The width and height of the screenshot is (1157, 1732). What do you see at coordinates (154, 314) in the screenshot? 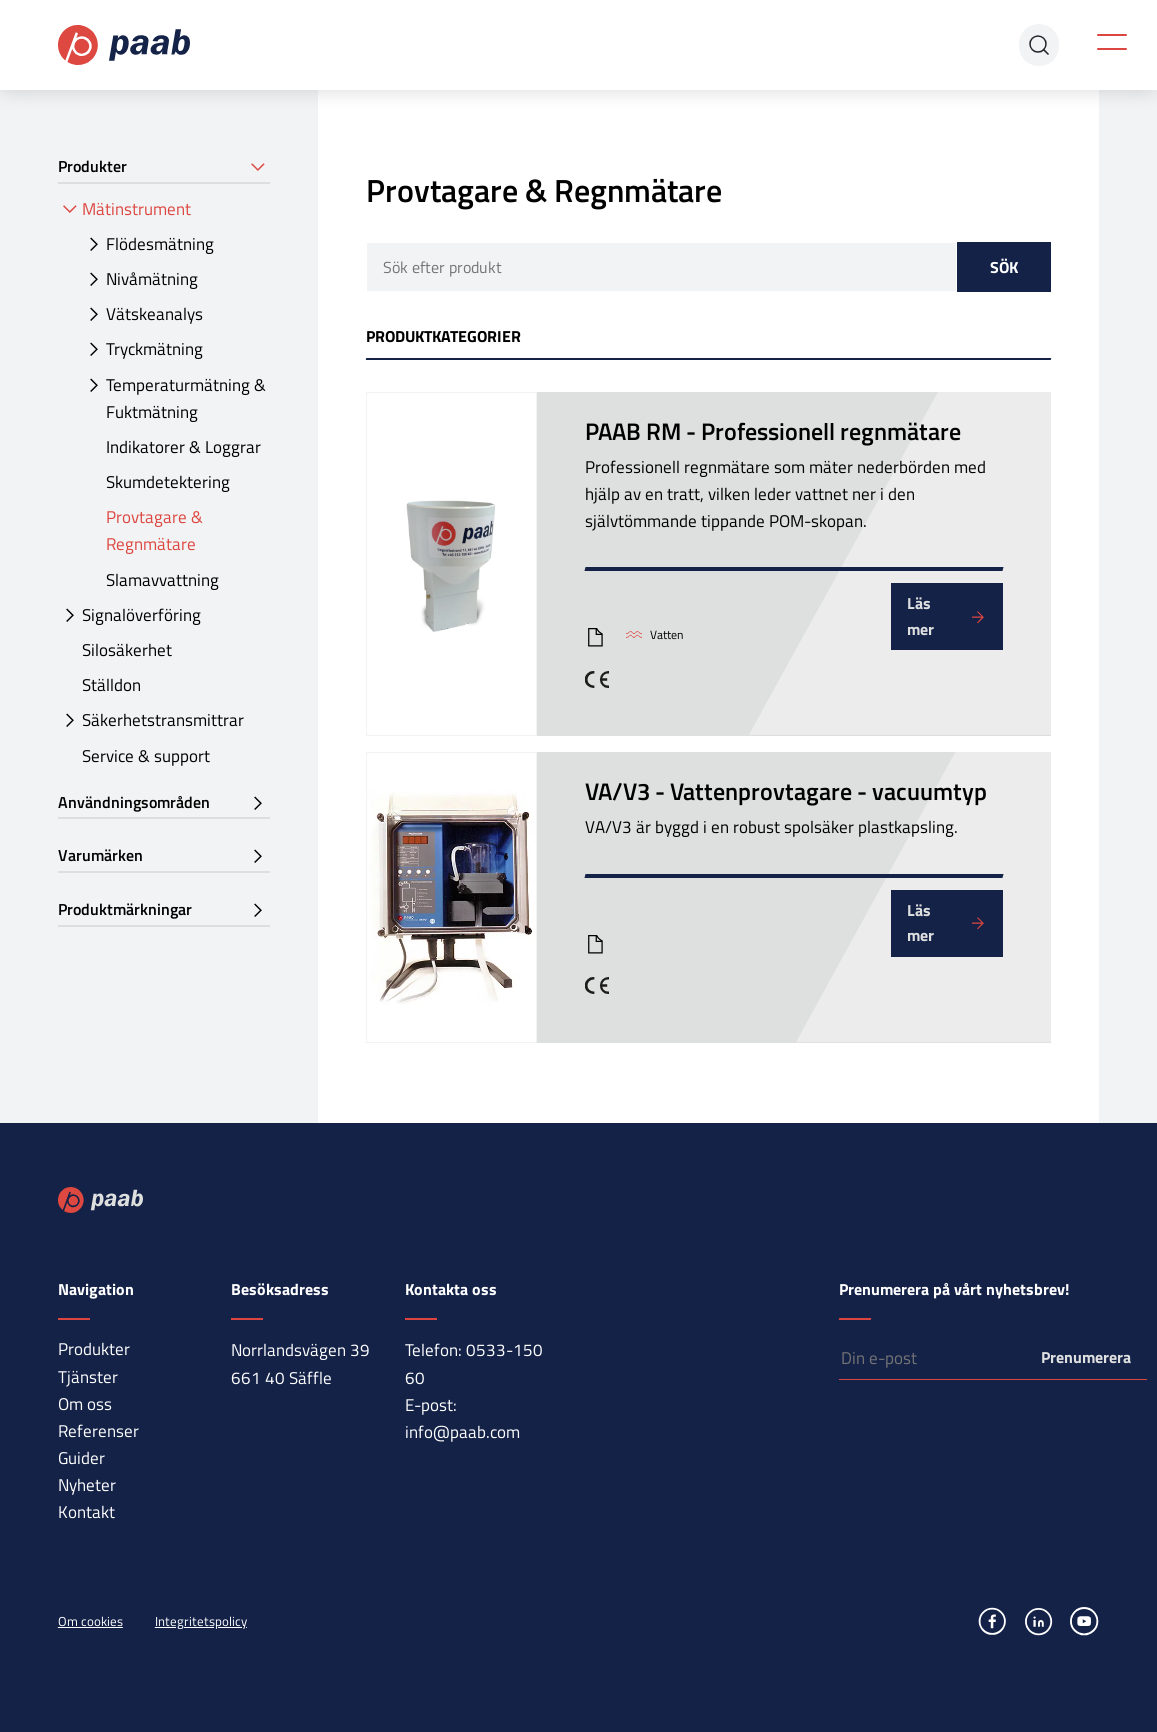
I see `Vätskeanalys` at bounding box center [154, 314].